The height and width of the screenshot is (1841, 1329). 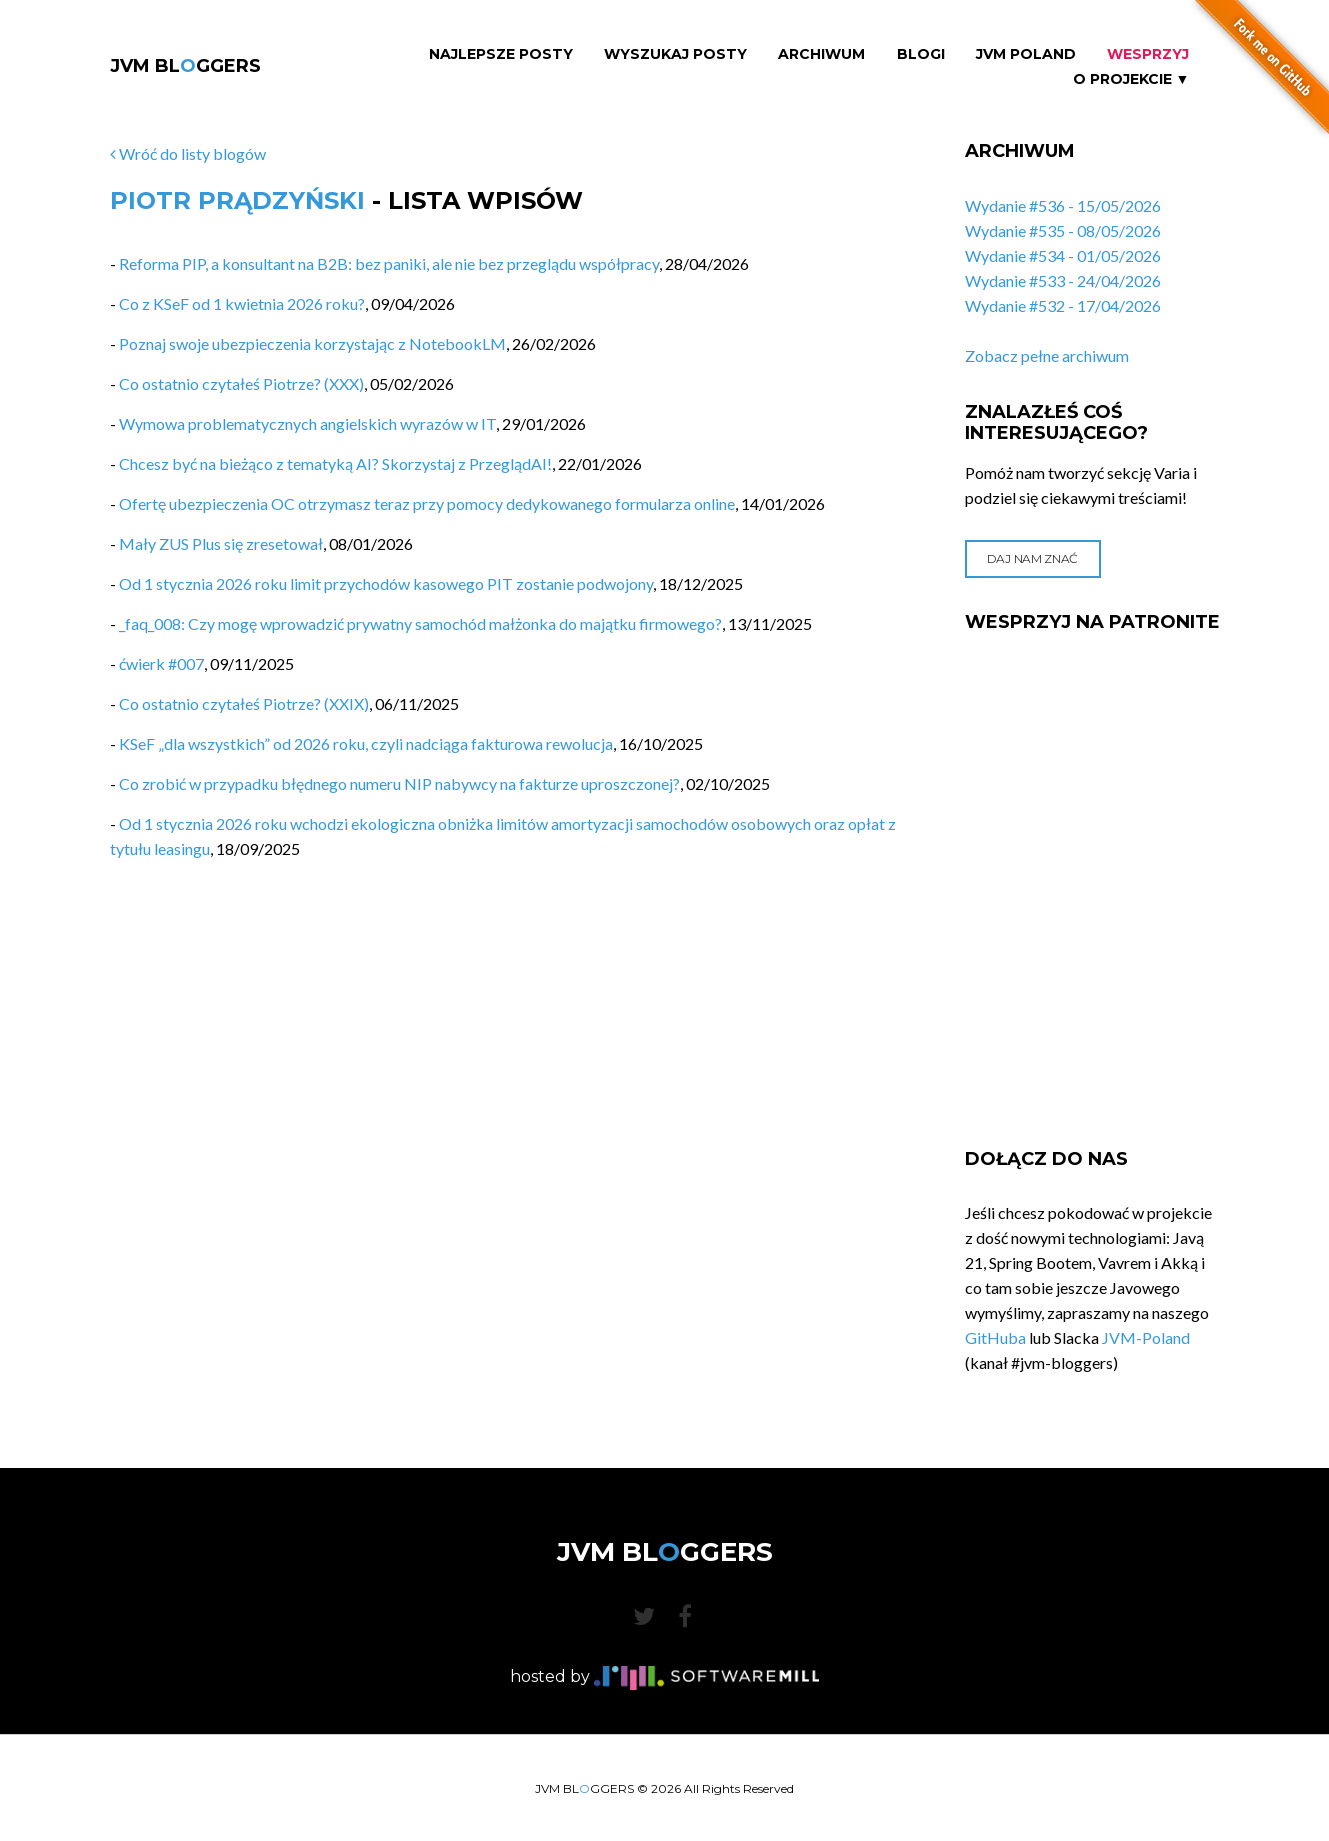 I want to click on Wróć do listy blogów, so click(x=188, y=153).